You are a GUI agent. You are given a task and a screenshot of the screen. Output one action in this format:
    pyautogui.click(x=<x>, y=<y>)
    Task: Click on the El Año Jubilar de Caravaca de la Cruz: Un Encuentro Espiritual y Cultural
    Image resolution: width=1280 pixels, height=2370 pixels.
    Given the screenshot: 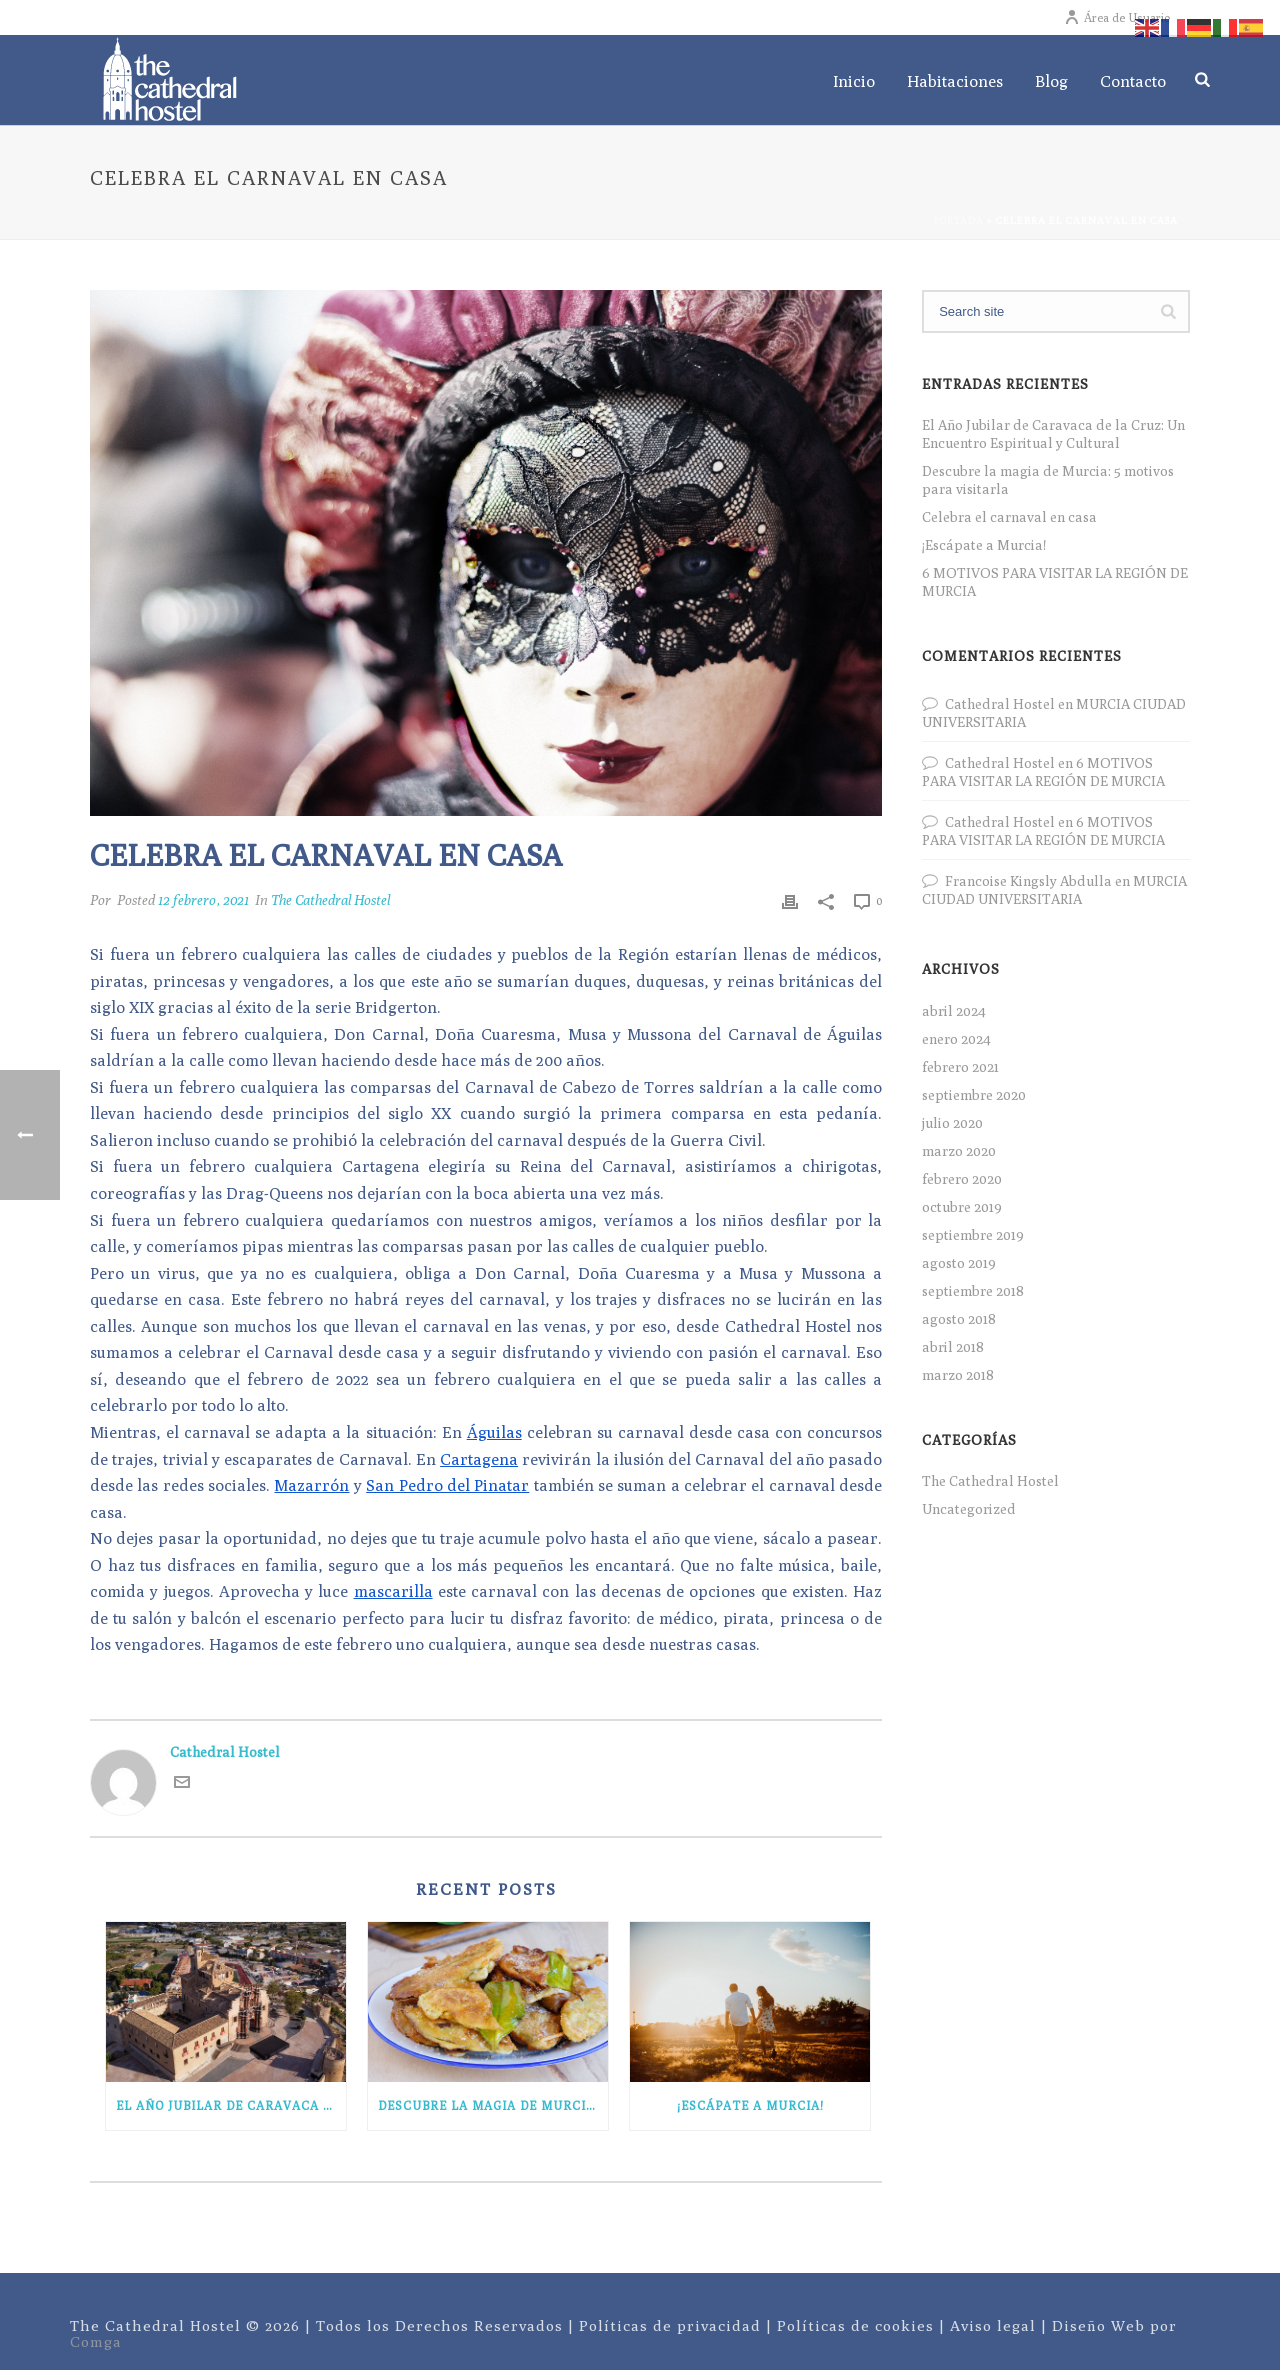 What is the action you would take?
    pyautogui.click(x=231, y=2105)
    